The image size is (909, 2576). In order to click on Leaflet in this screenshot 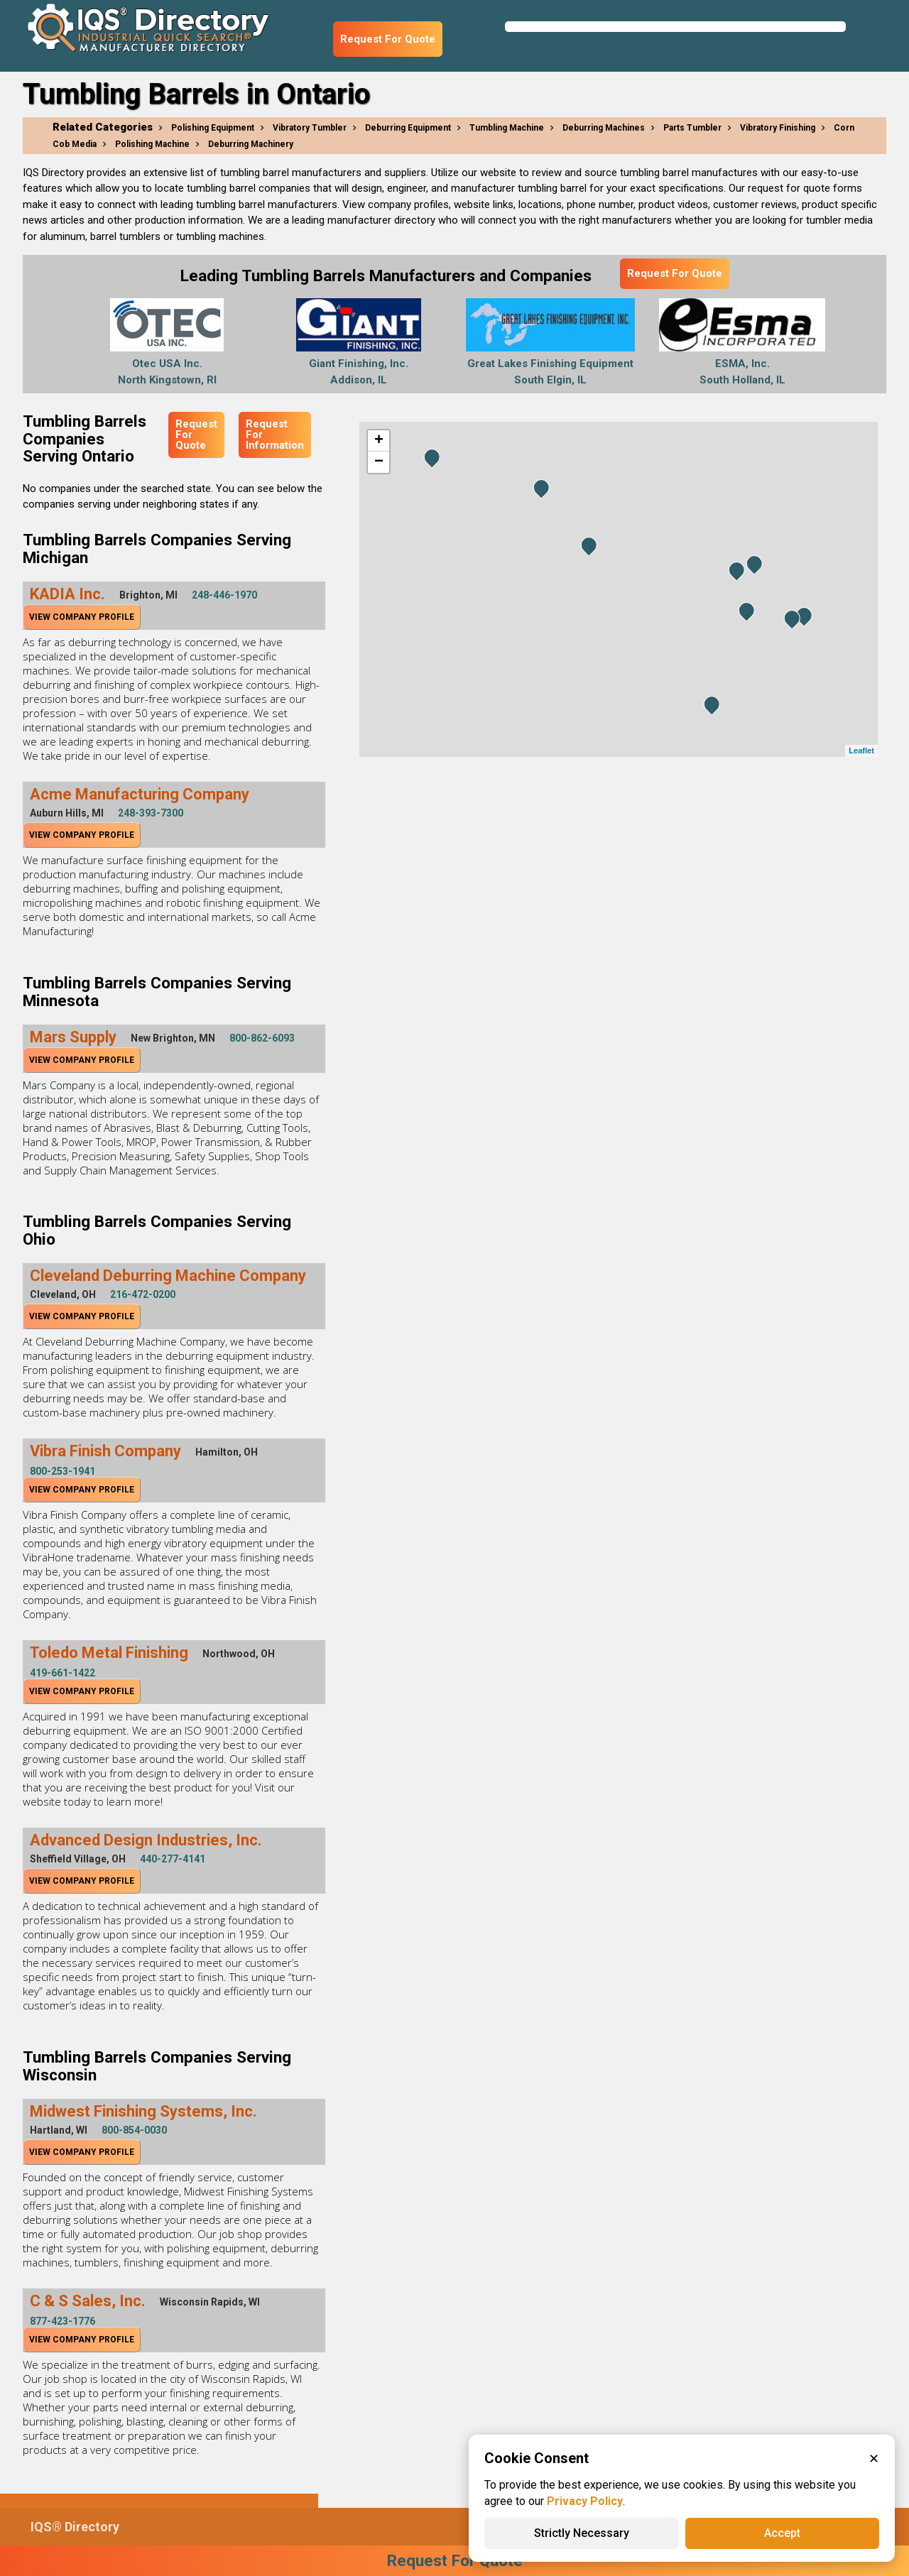, I will do `click(861, 750)`.